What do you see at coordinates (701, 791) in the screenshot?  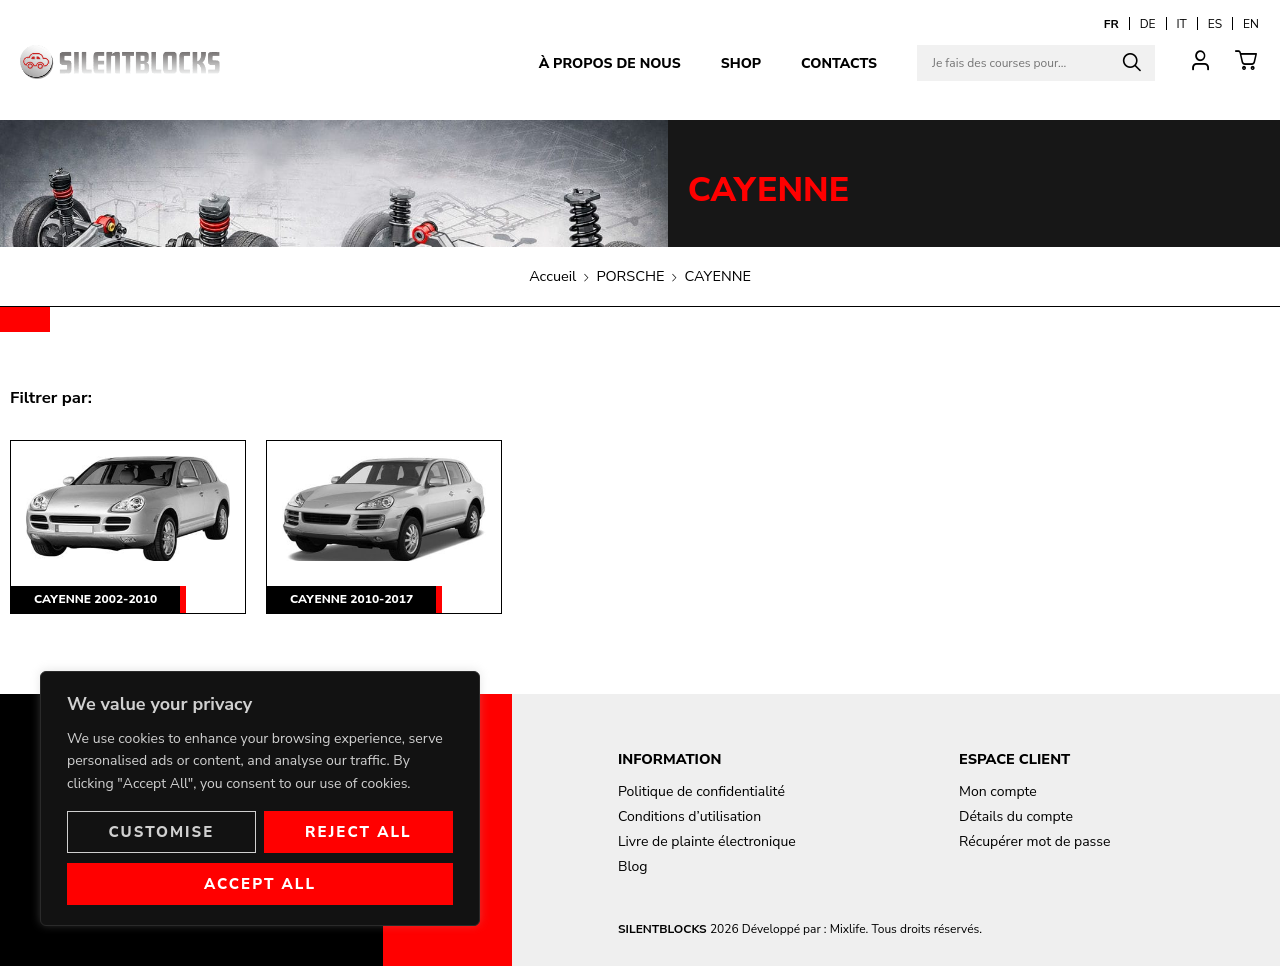 I see `Politique de confidentialité` at bounding box center [701, 791].